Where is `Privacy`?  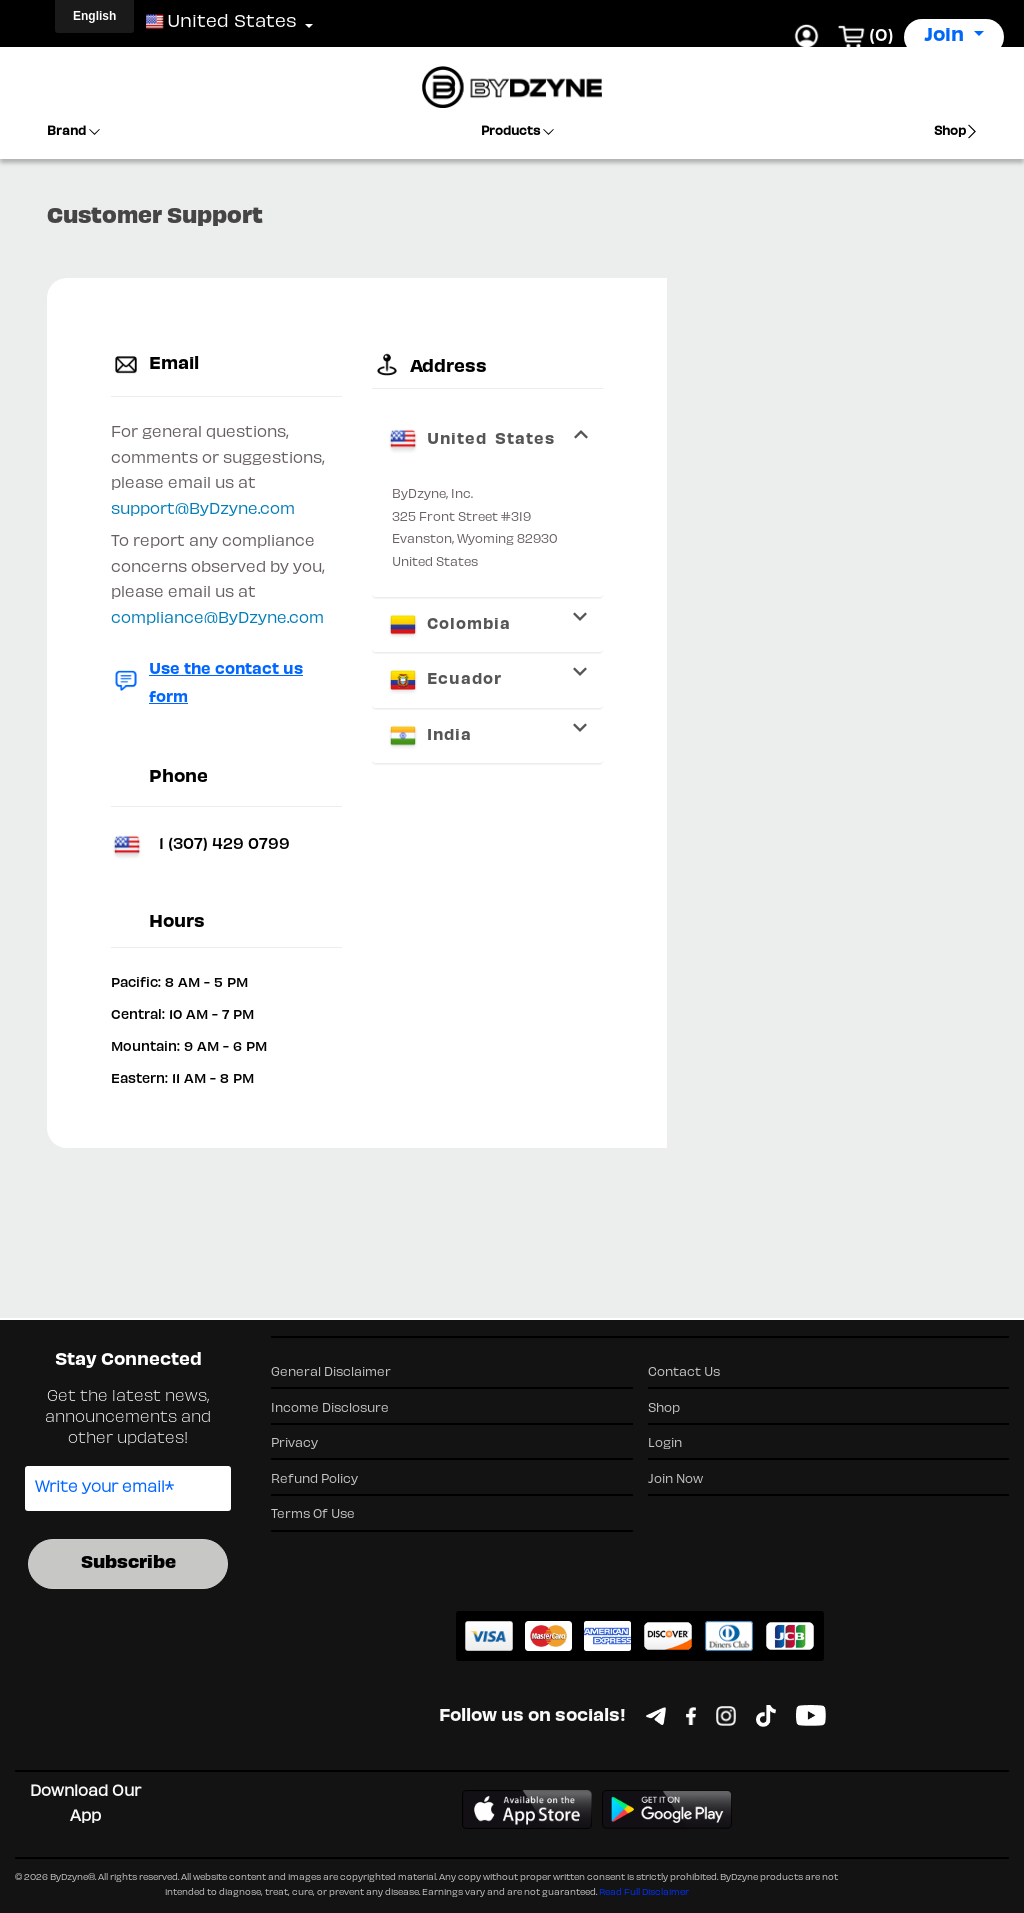
Privacy is located at coordinates (294, 1444).